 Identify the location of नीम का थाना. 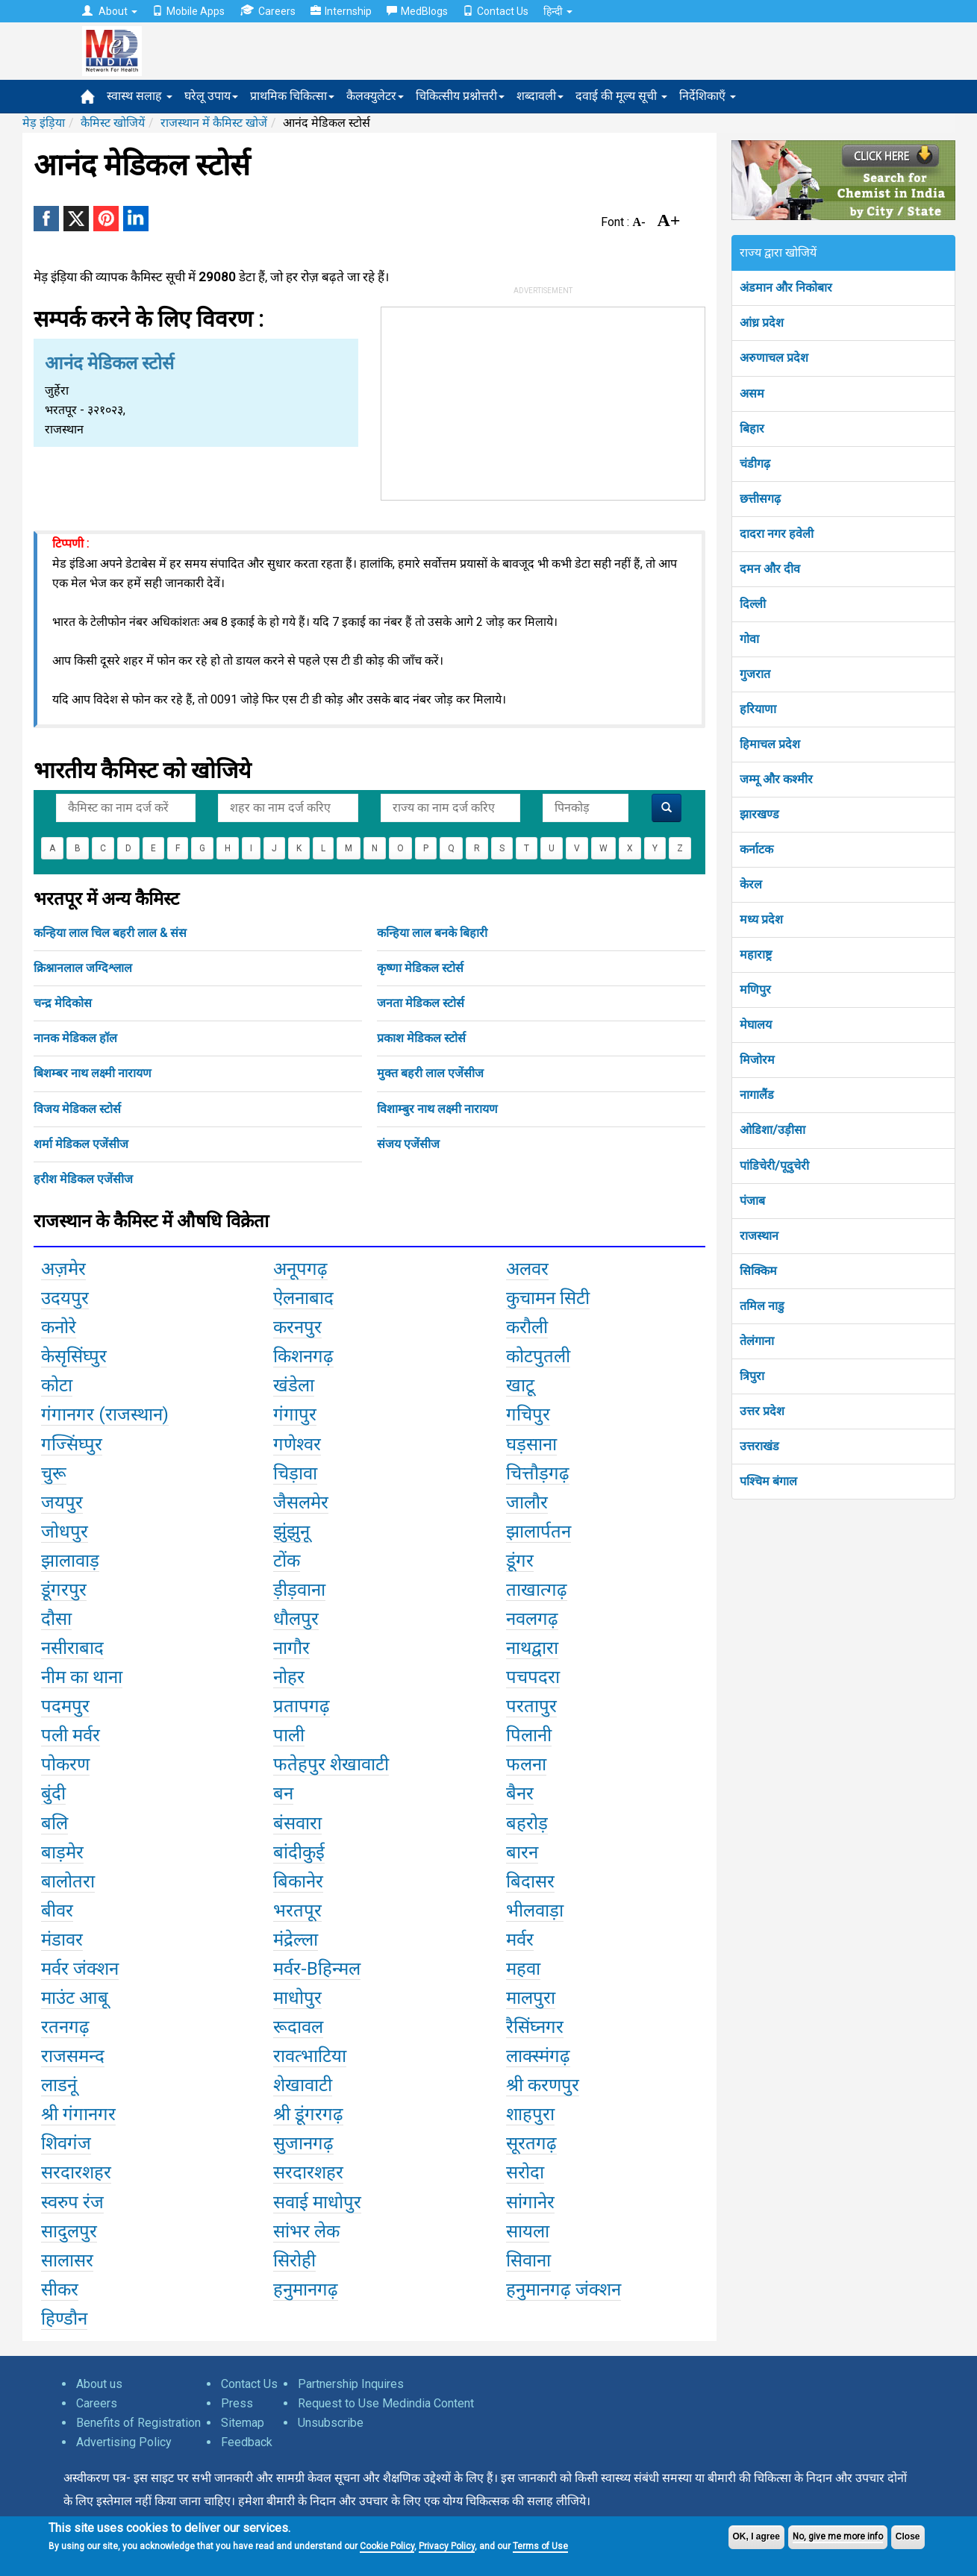
(81, 1677).